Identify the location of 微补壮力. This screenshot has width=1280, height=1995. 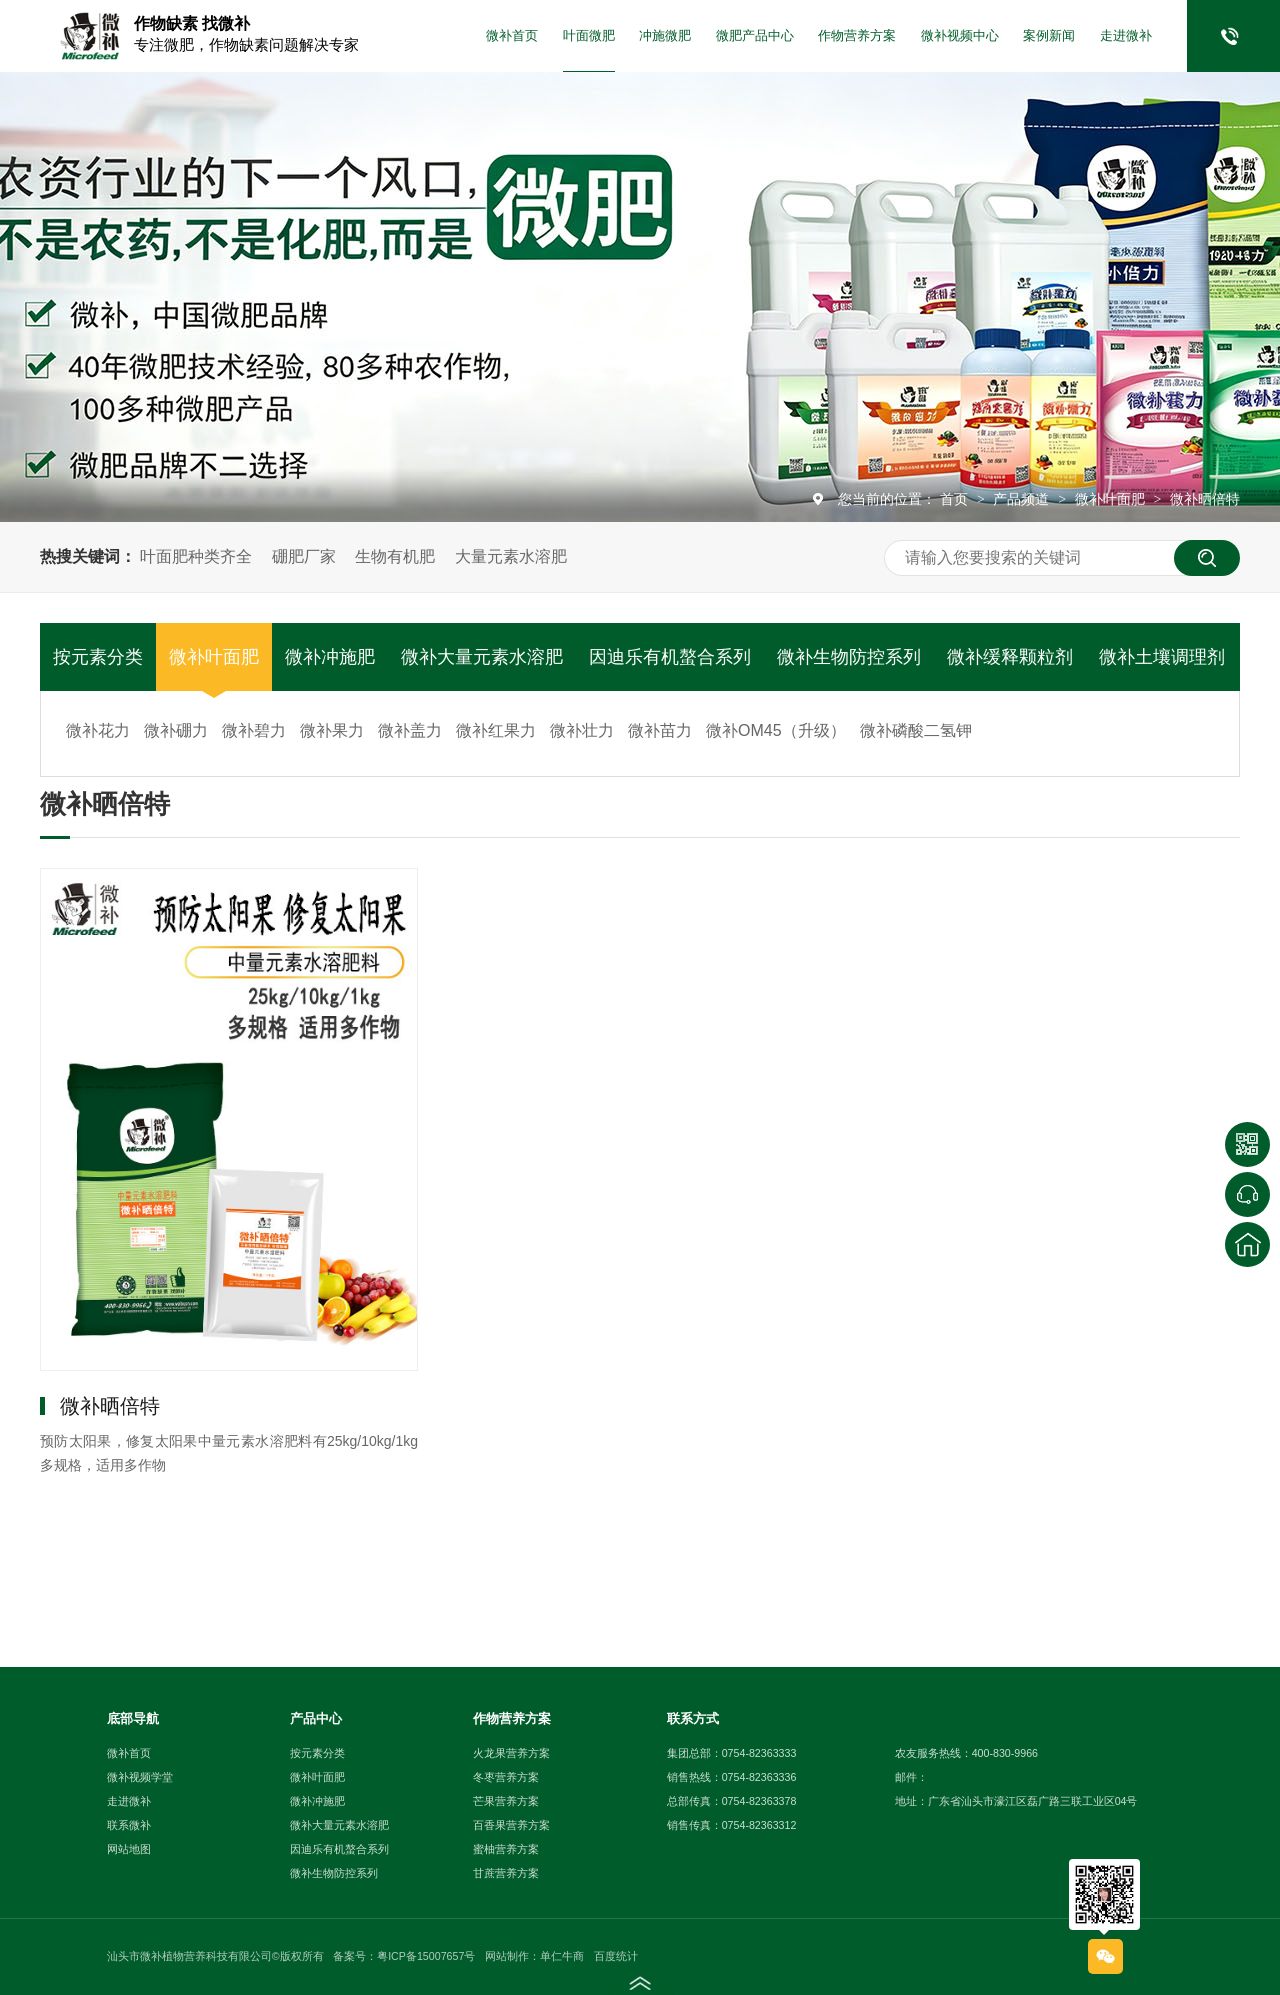
(582, 730).